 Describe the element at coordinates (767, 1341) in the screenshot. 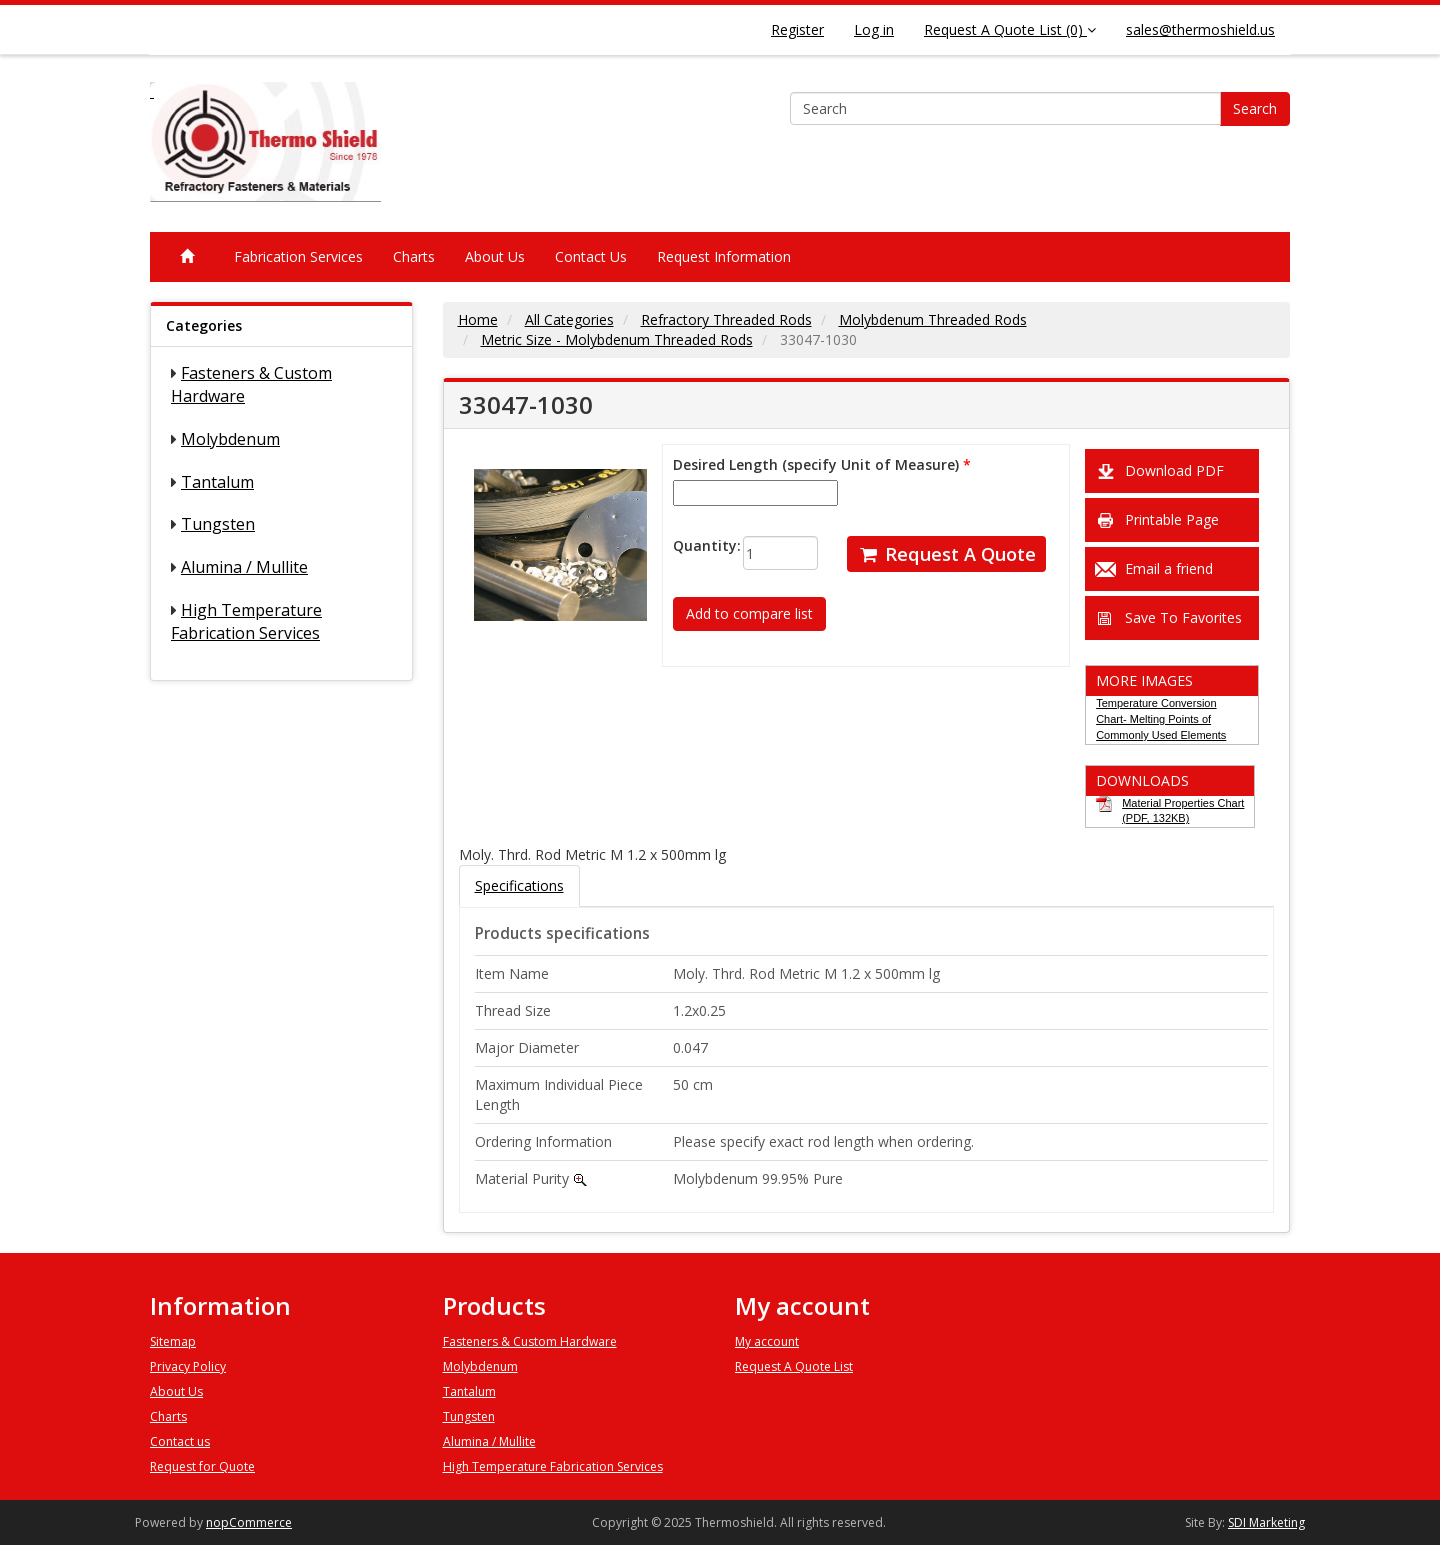

I see `My account` at that location.